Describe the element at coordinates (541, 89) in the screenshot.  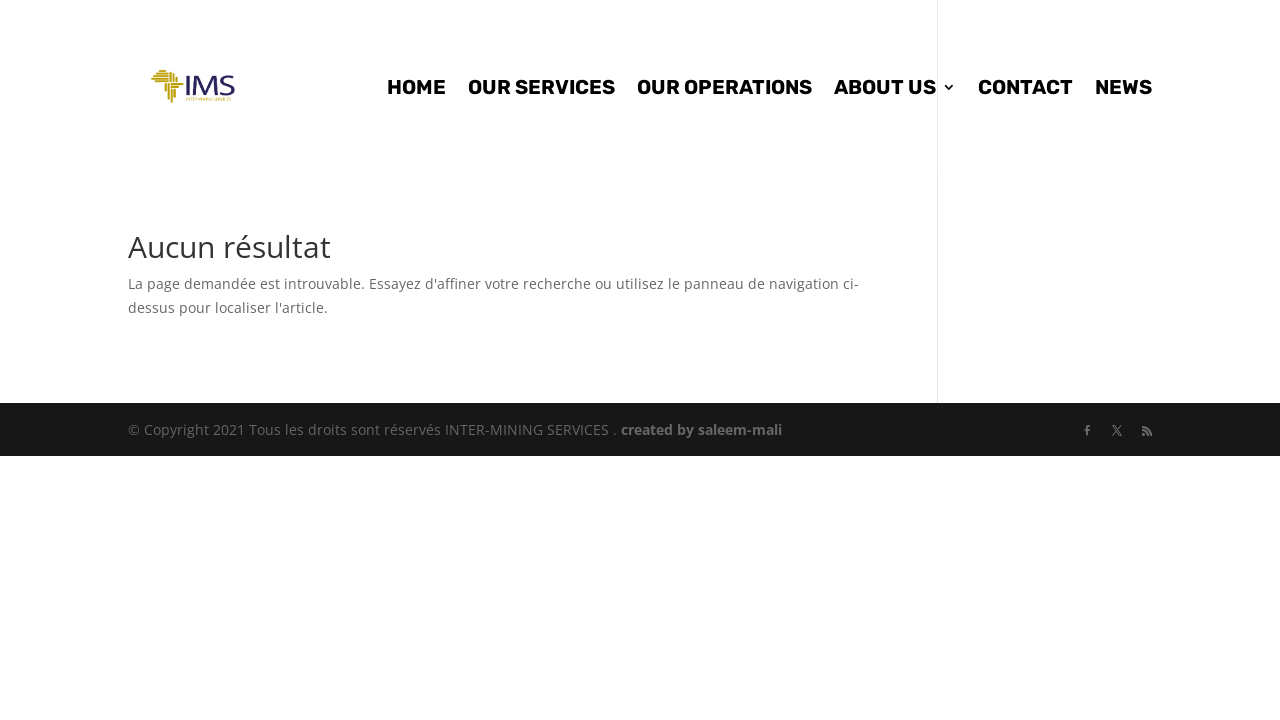
I see `OUR SERVICES` at that location.